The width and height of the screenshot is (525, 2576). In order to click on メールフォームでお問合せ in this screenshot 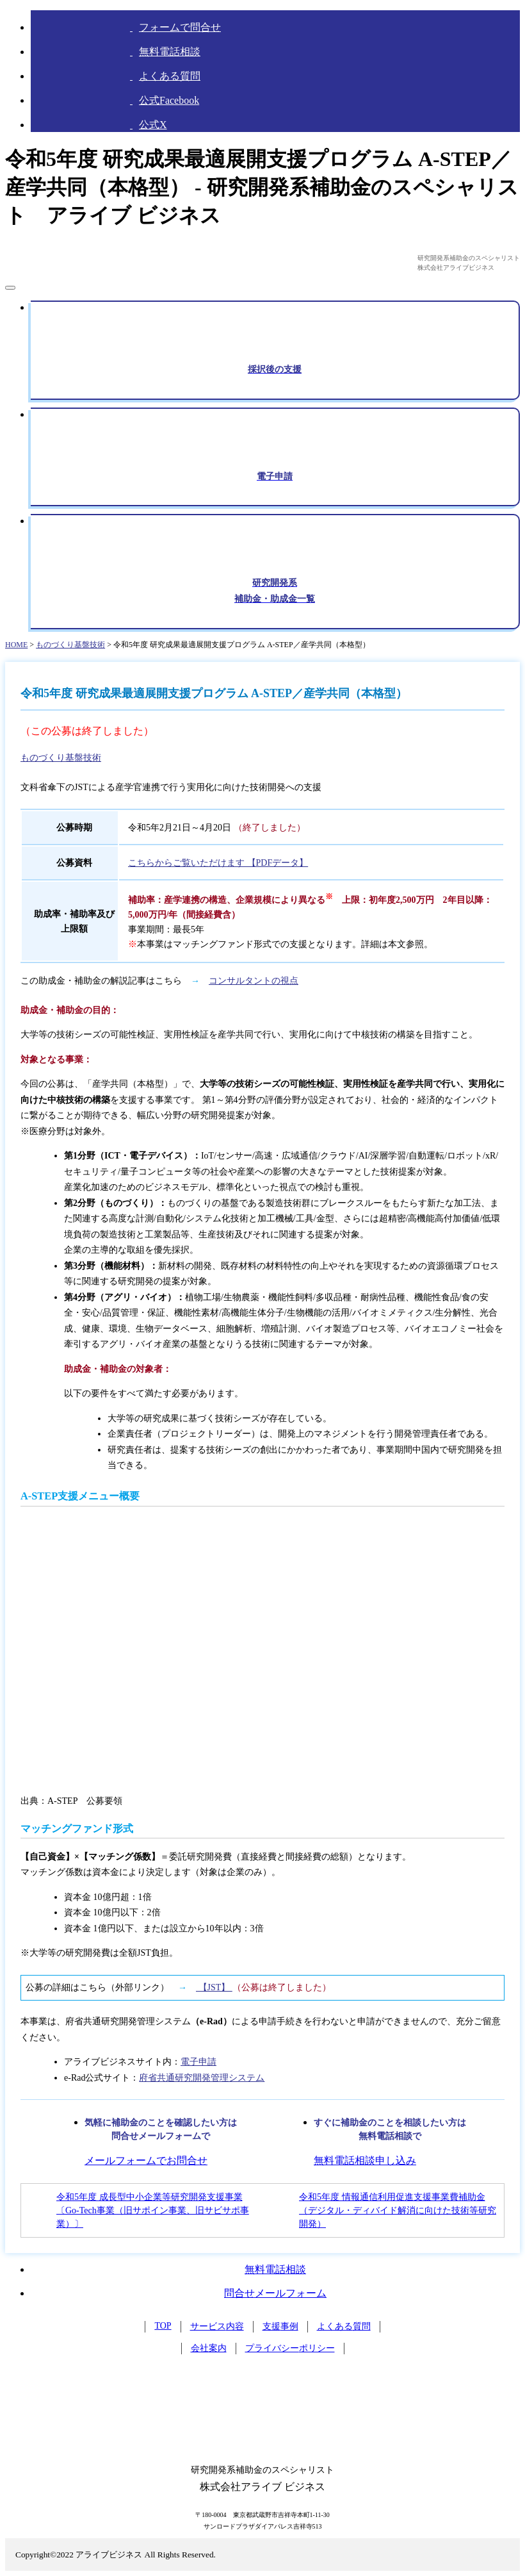, I will do `click(146, 2160)`.